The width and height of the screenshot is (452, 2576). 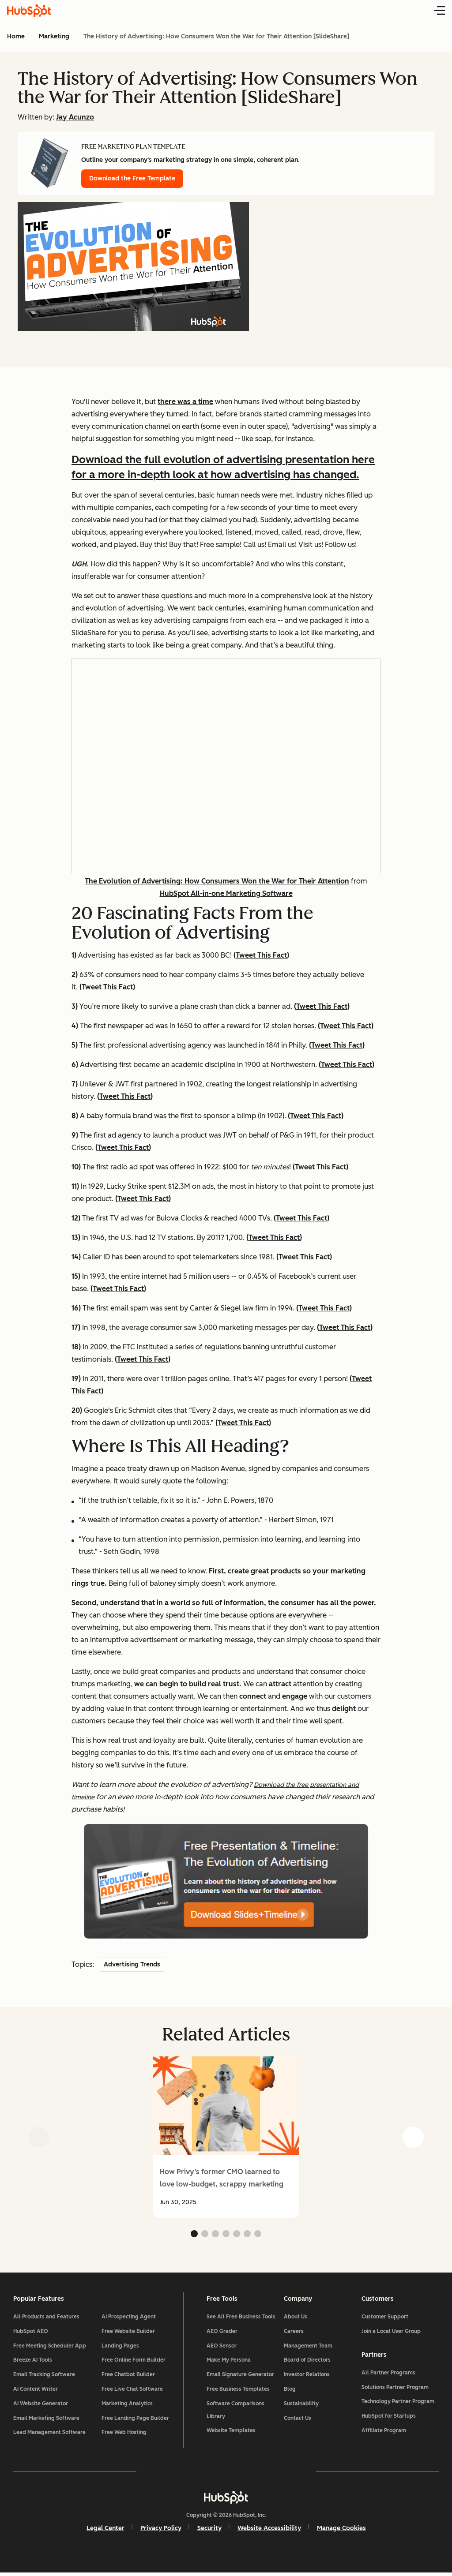 I want to click on [group], so click(x=226, y=2137).